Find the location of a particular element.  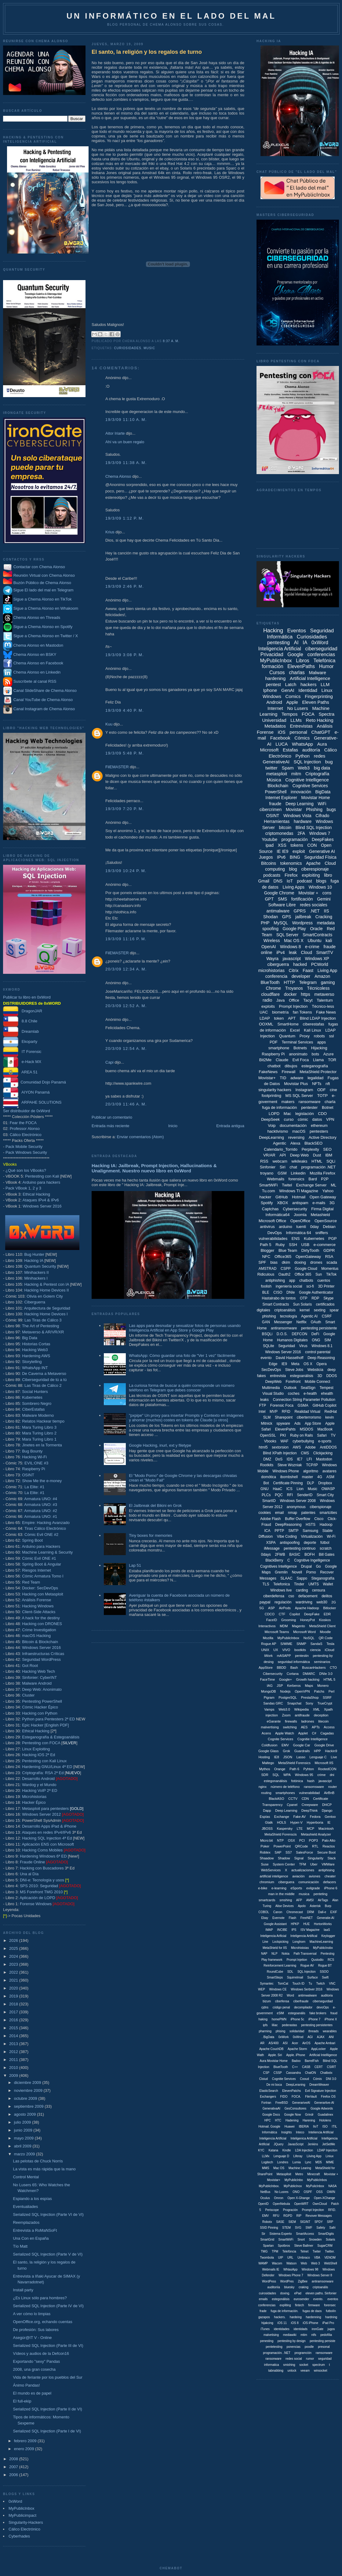

Minecraft is located at coordinates (313, 2174).